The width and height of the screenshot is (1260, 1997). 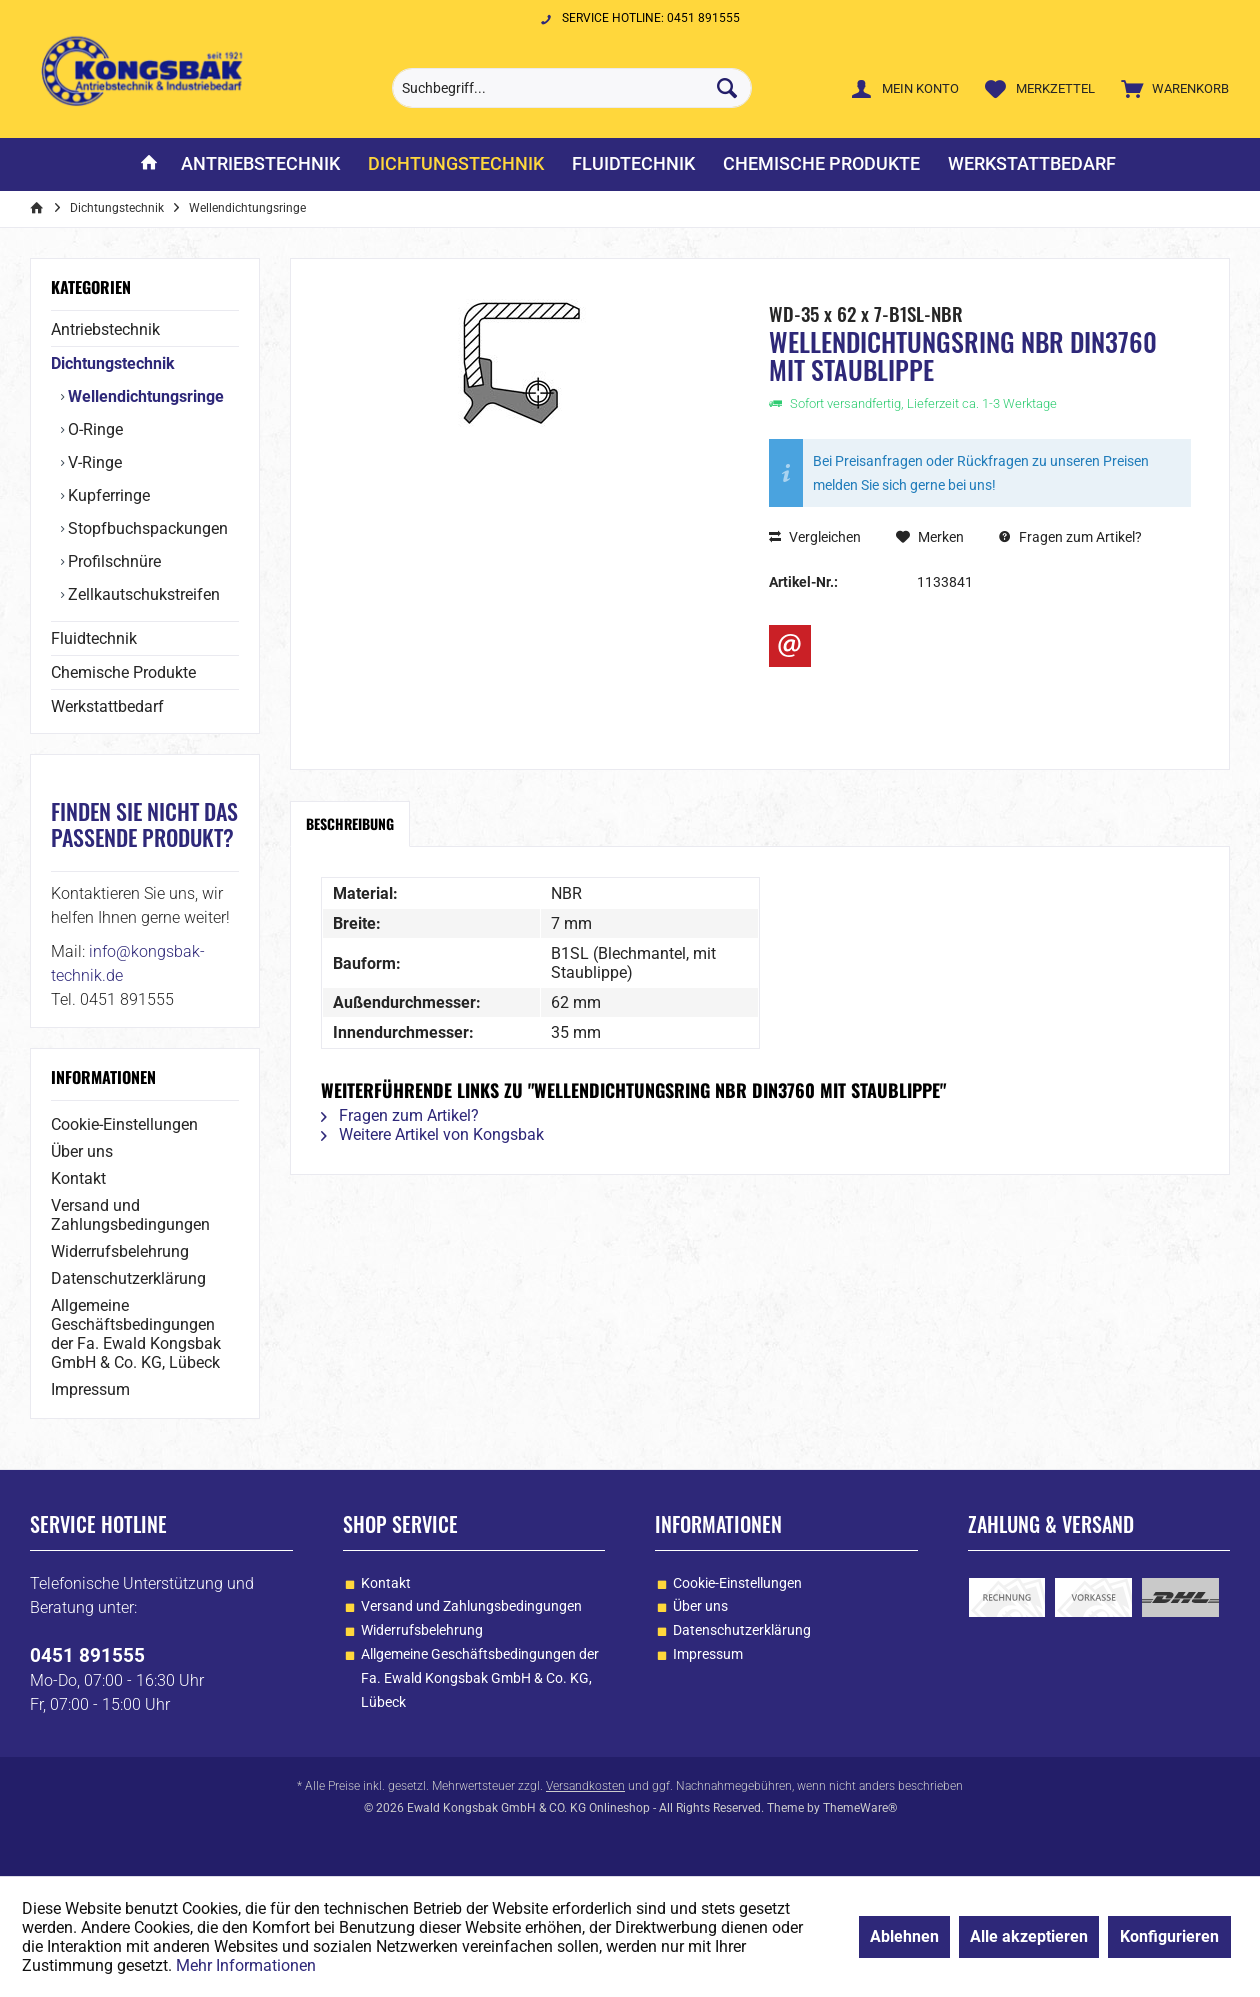 I want to click on Wellendichtungsringe, so click(x=144, y=396).